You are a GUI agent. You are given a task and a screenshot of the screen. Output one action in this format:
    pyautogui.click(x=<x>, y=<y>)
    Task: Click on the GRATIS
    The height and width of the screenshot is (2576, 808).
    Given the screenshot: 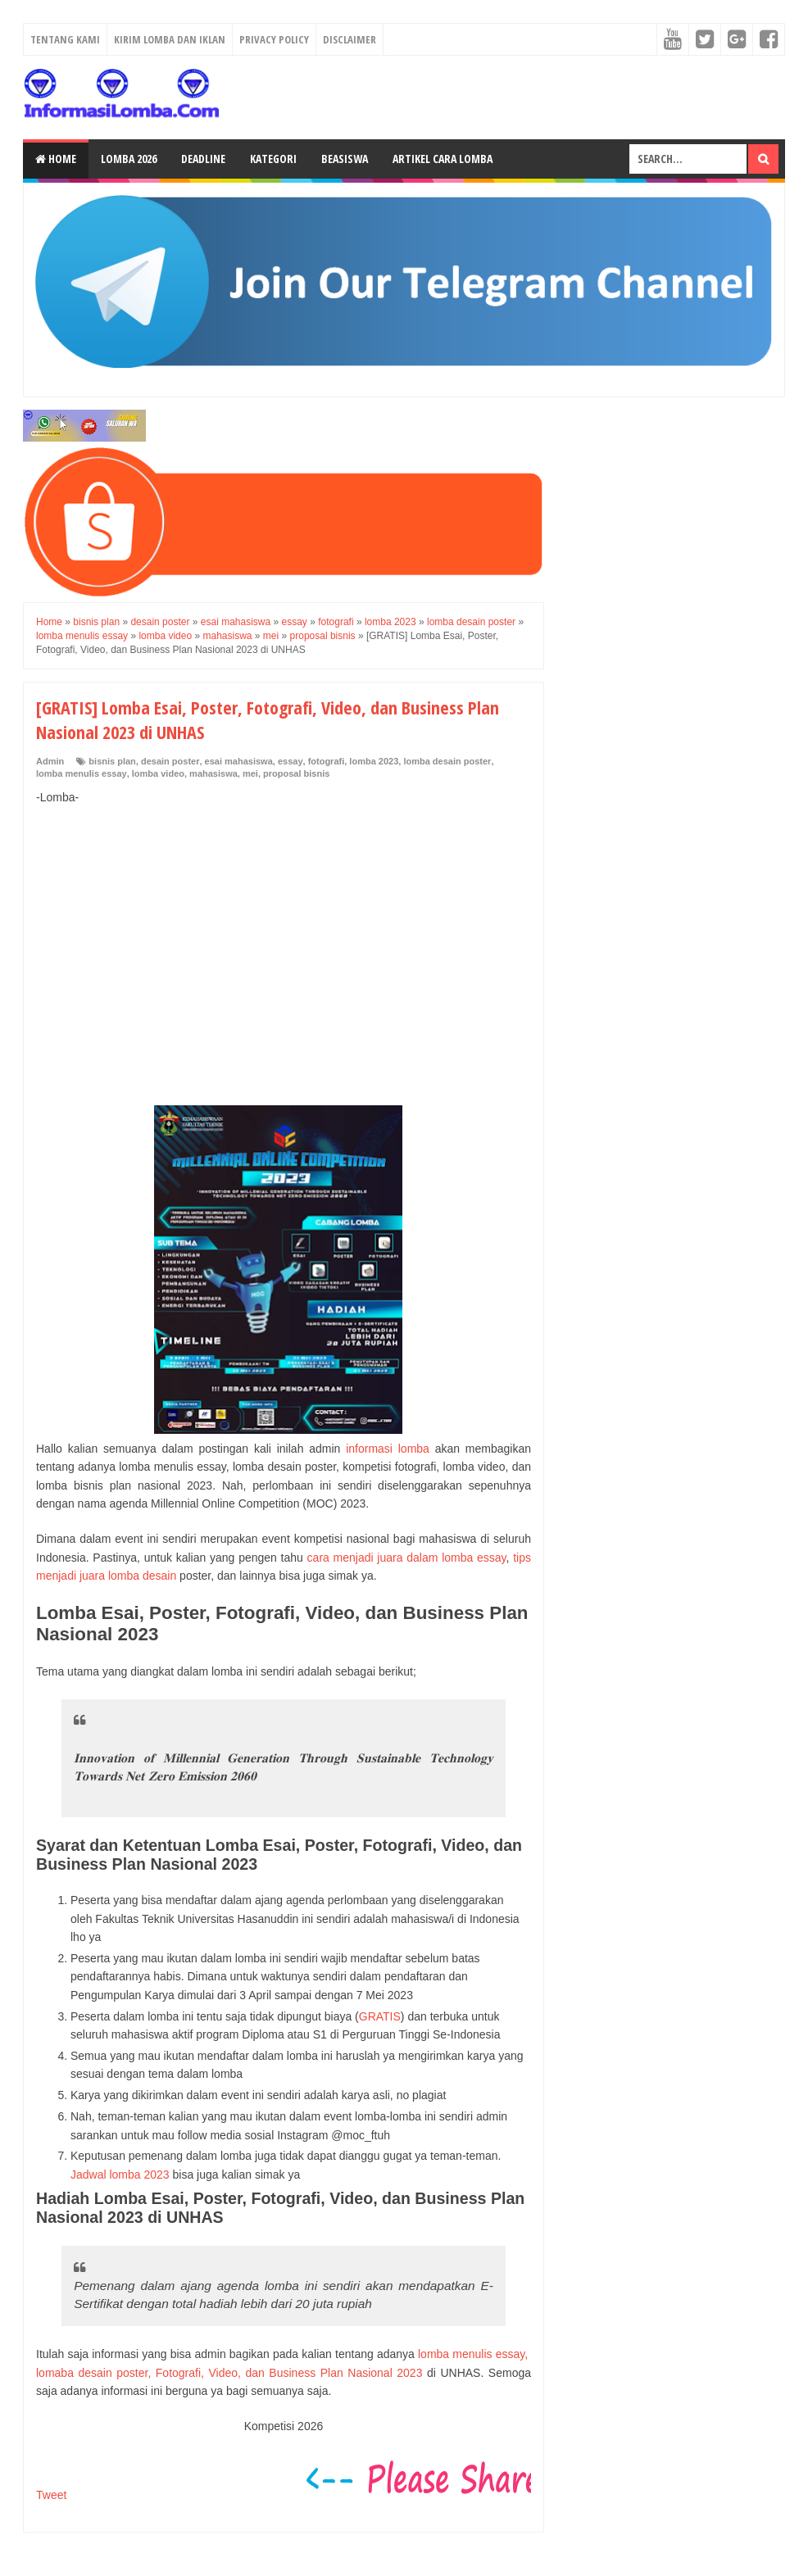 What is the action you would take?
    pyautogui.click(x=380, y=2016)
    